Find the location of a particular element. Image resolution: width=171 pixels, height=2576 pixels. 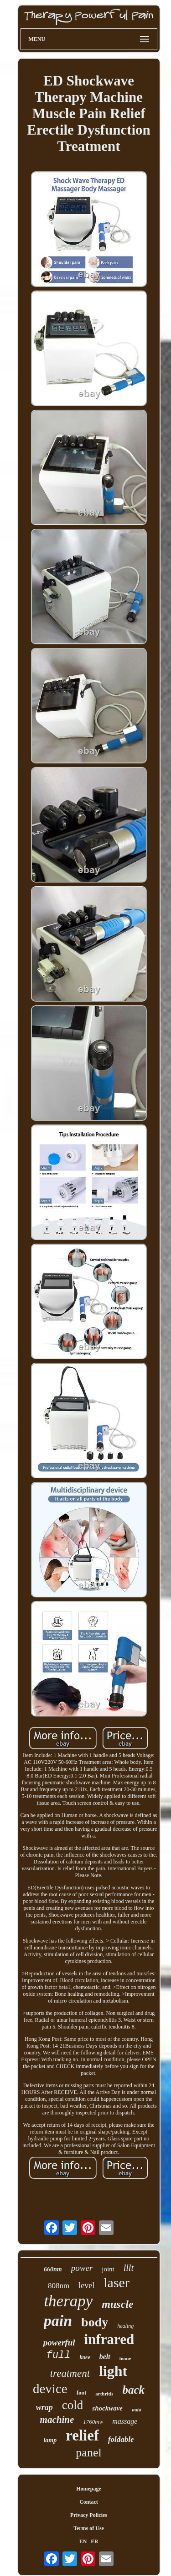

treatment is located at coordinates (70, 2373).